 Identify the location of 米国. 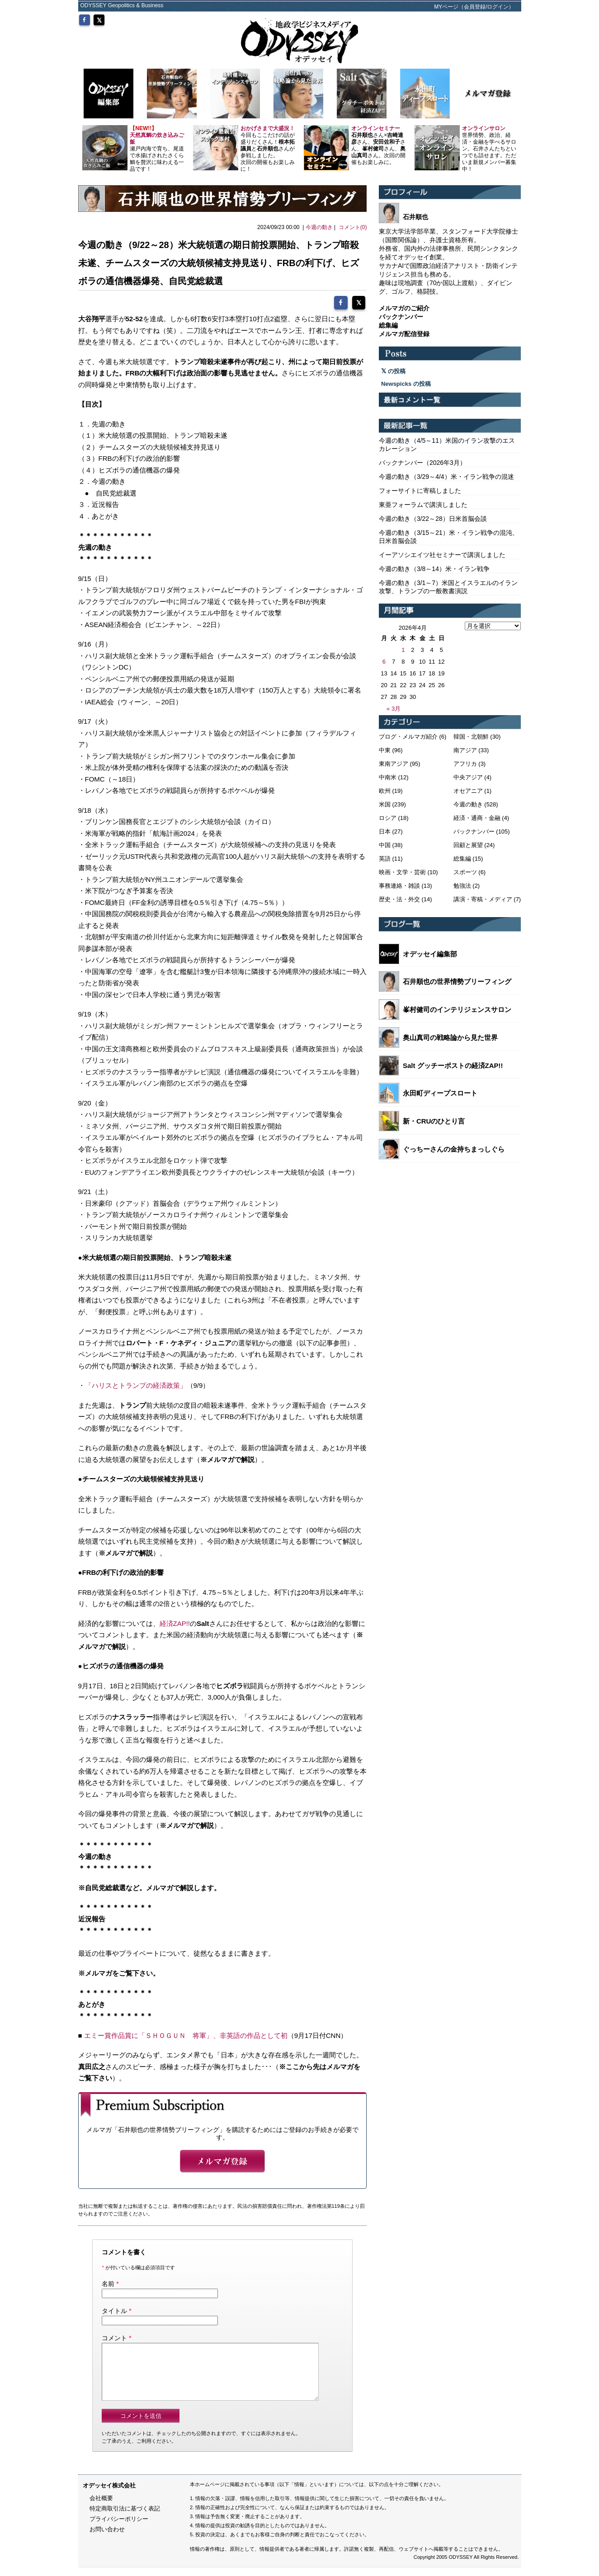
(385, 804).